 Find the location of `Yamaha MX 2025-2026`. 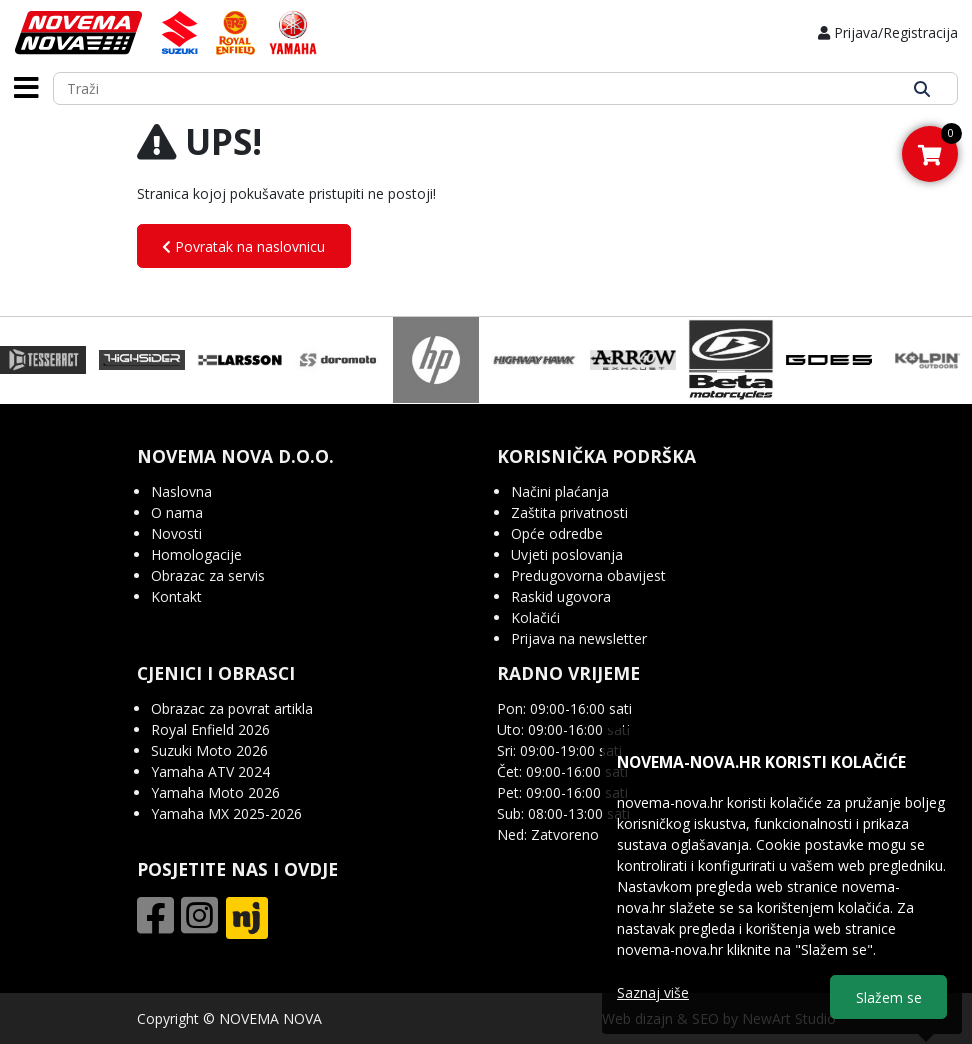

Yamaha MX 2025-2026 is located at coordinates (226, 813).